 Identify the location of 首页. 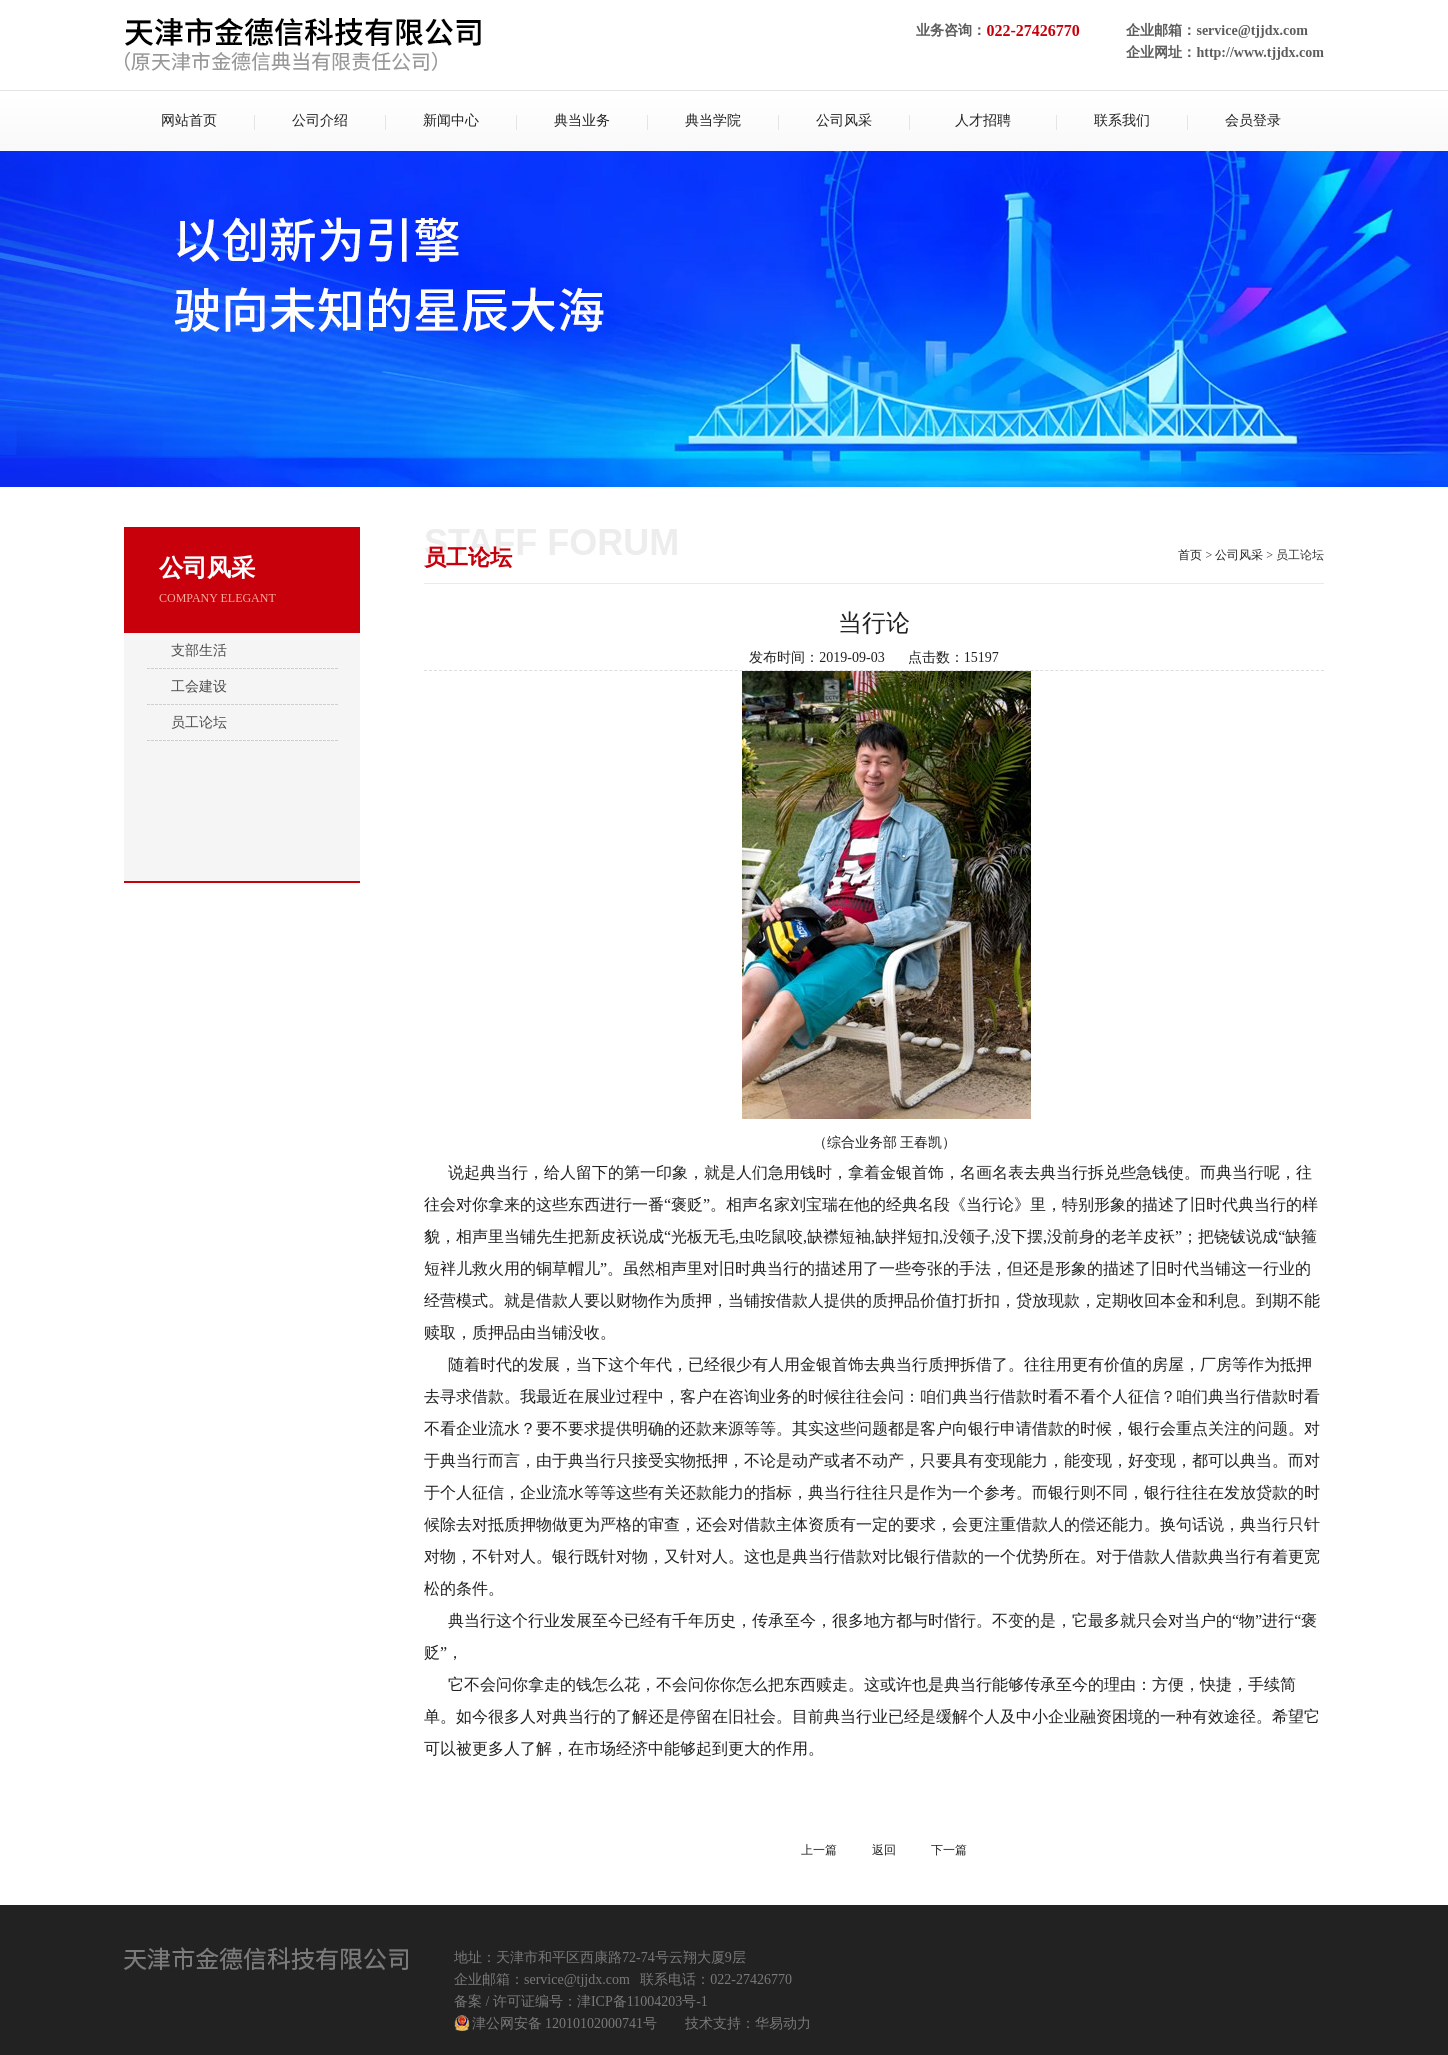
(1190, 555).